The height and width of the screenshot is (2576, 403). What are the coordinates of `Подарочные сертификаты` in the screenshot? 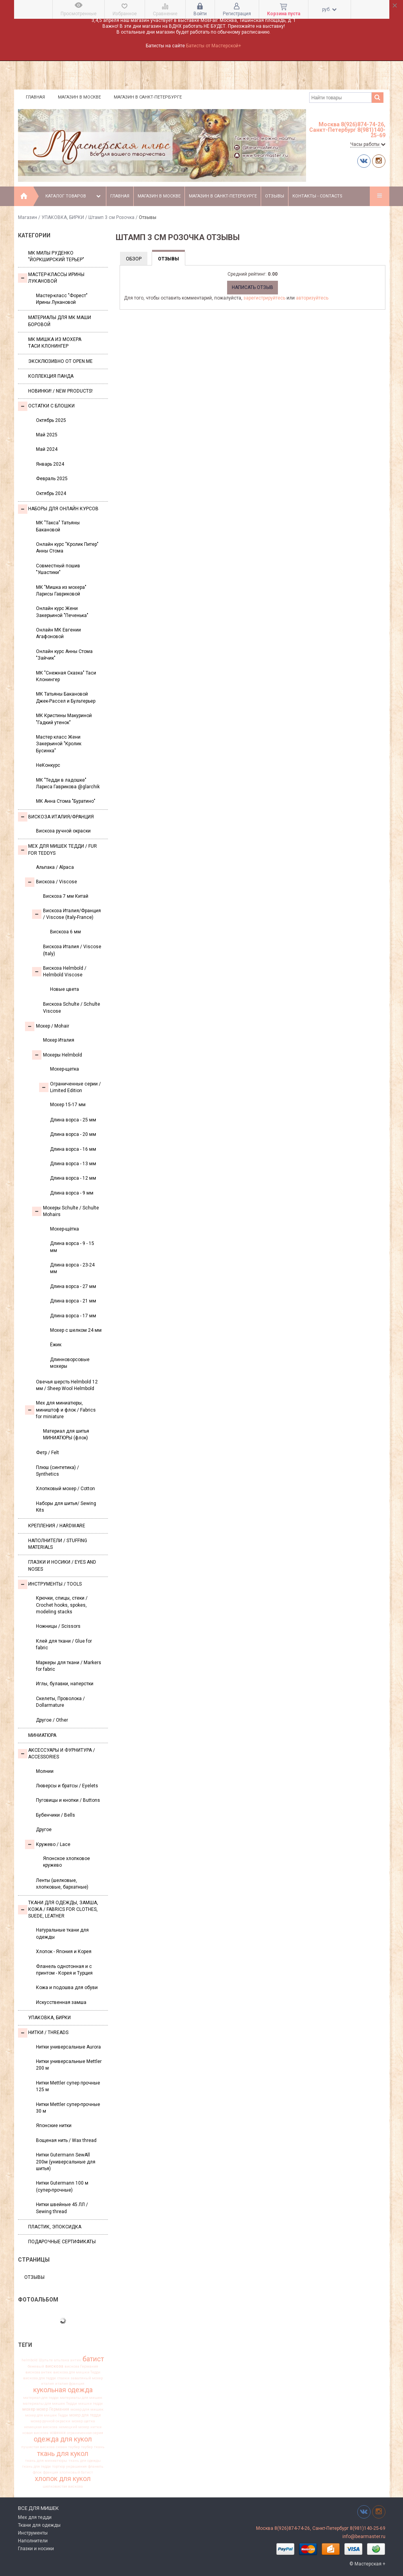 It's located at (62, 2241).